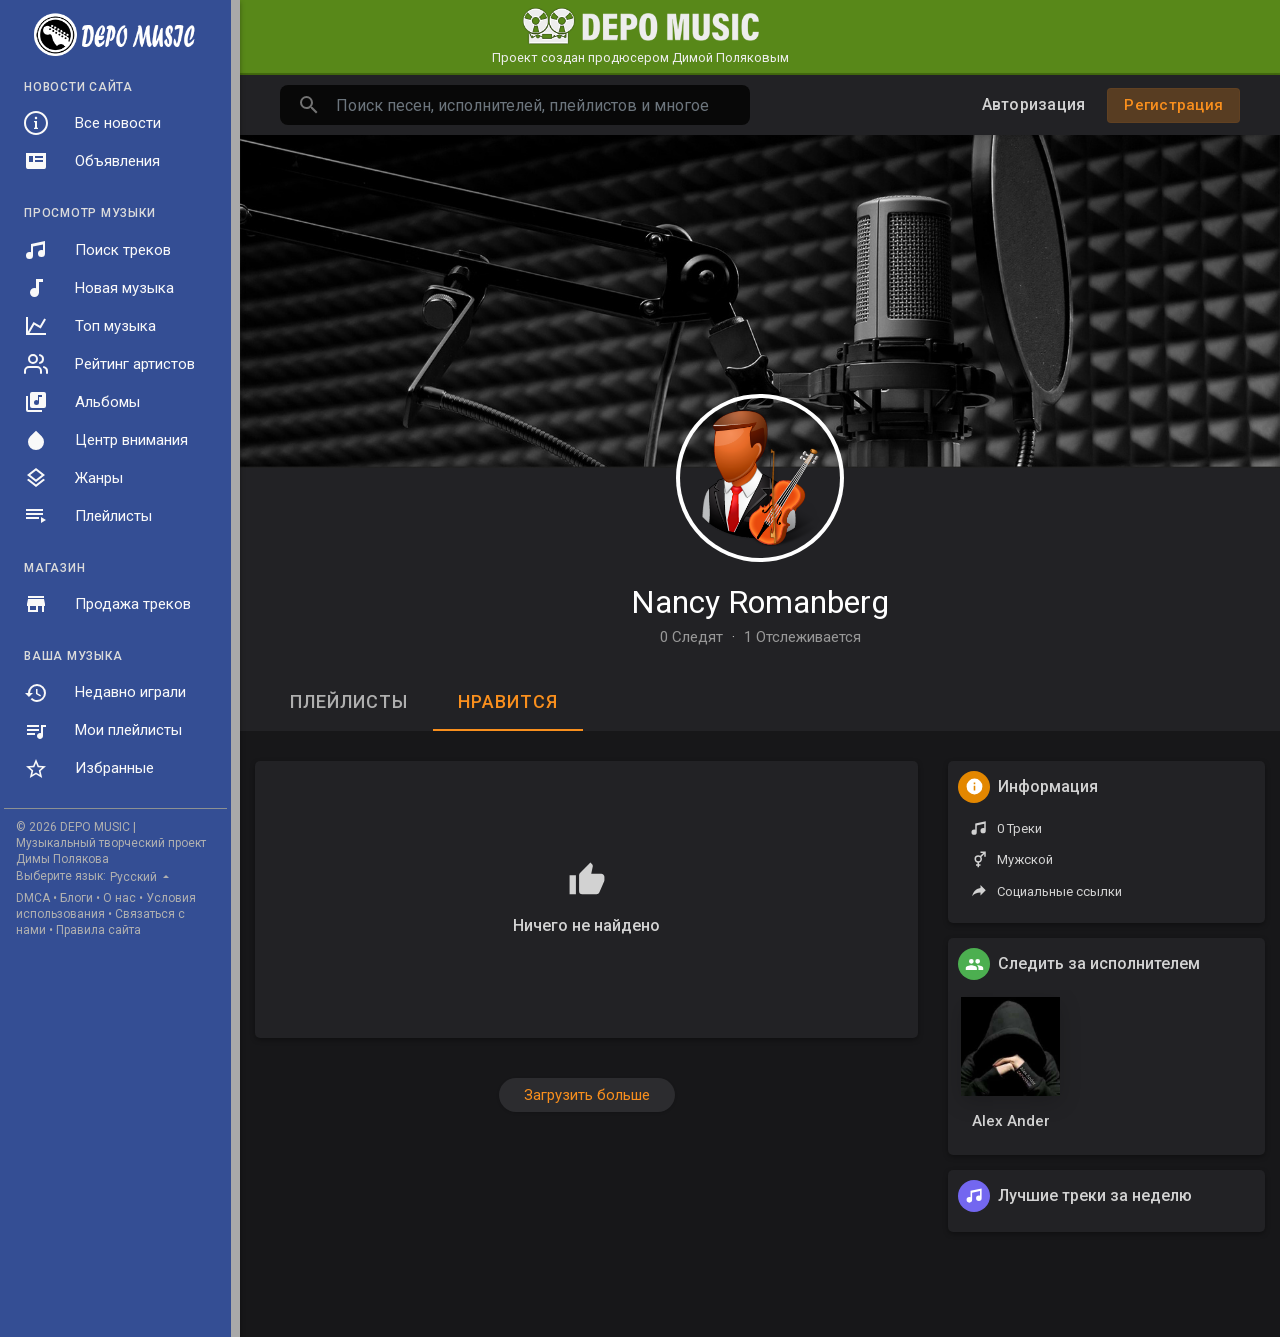  What do you see at coordinates (97, 250) in the screenshot?
I see `Поиск треков` at bounding box center [97, 250].